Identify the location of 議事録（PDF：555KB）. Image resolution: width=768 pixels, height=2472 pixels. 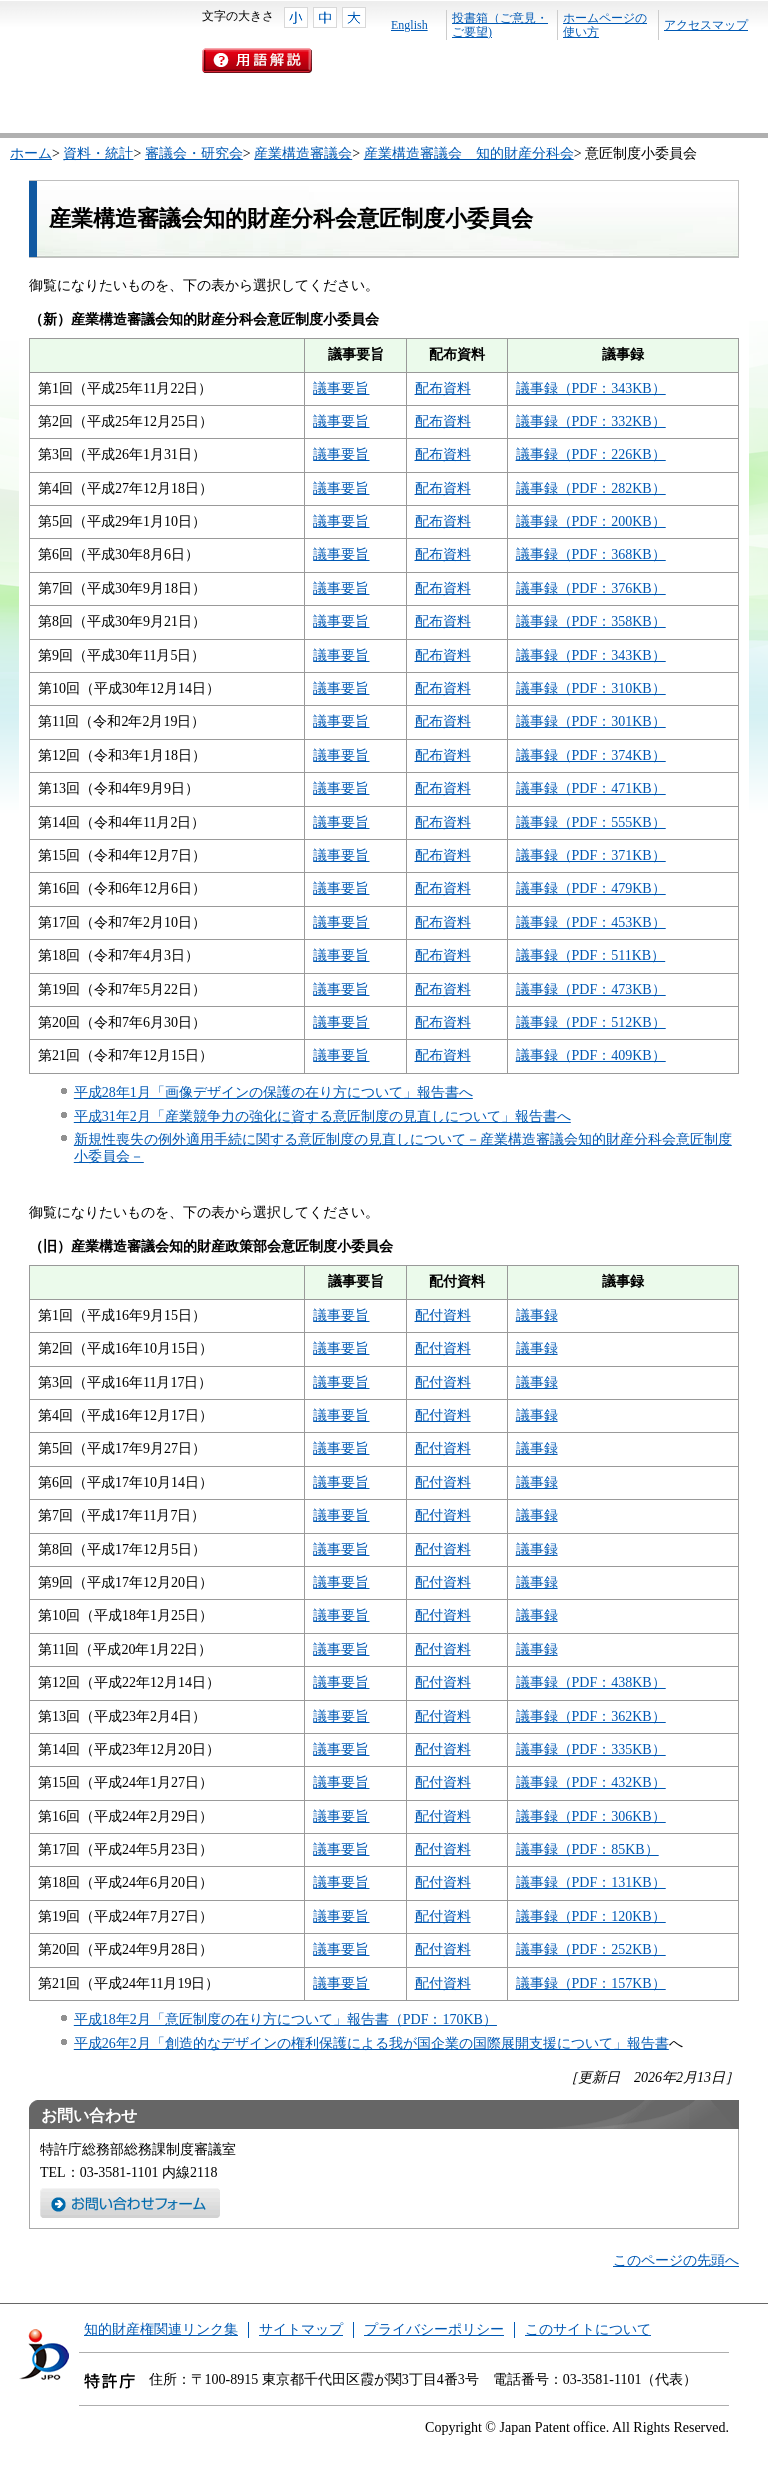
(591, 822).